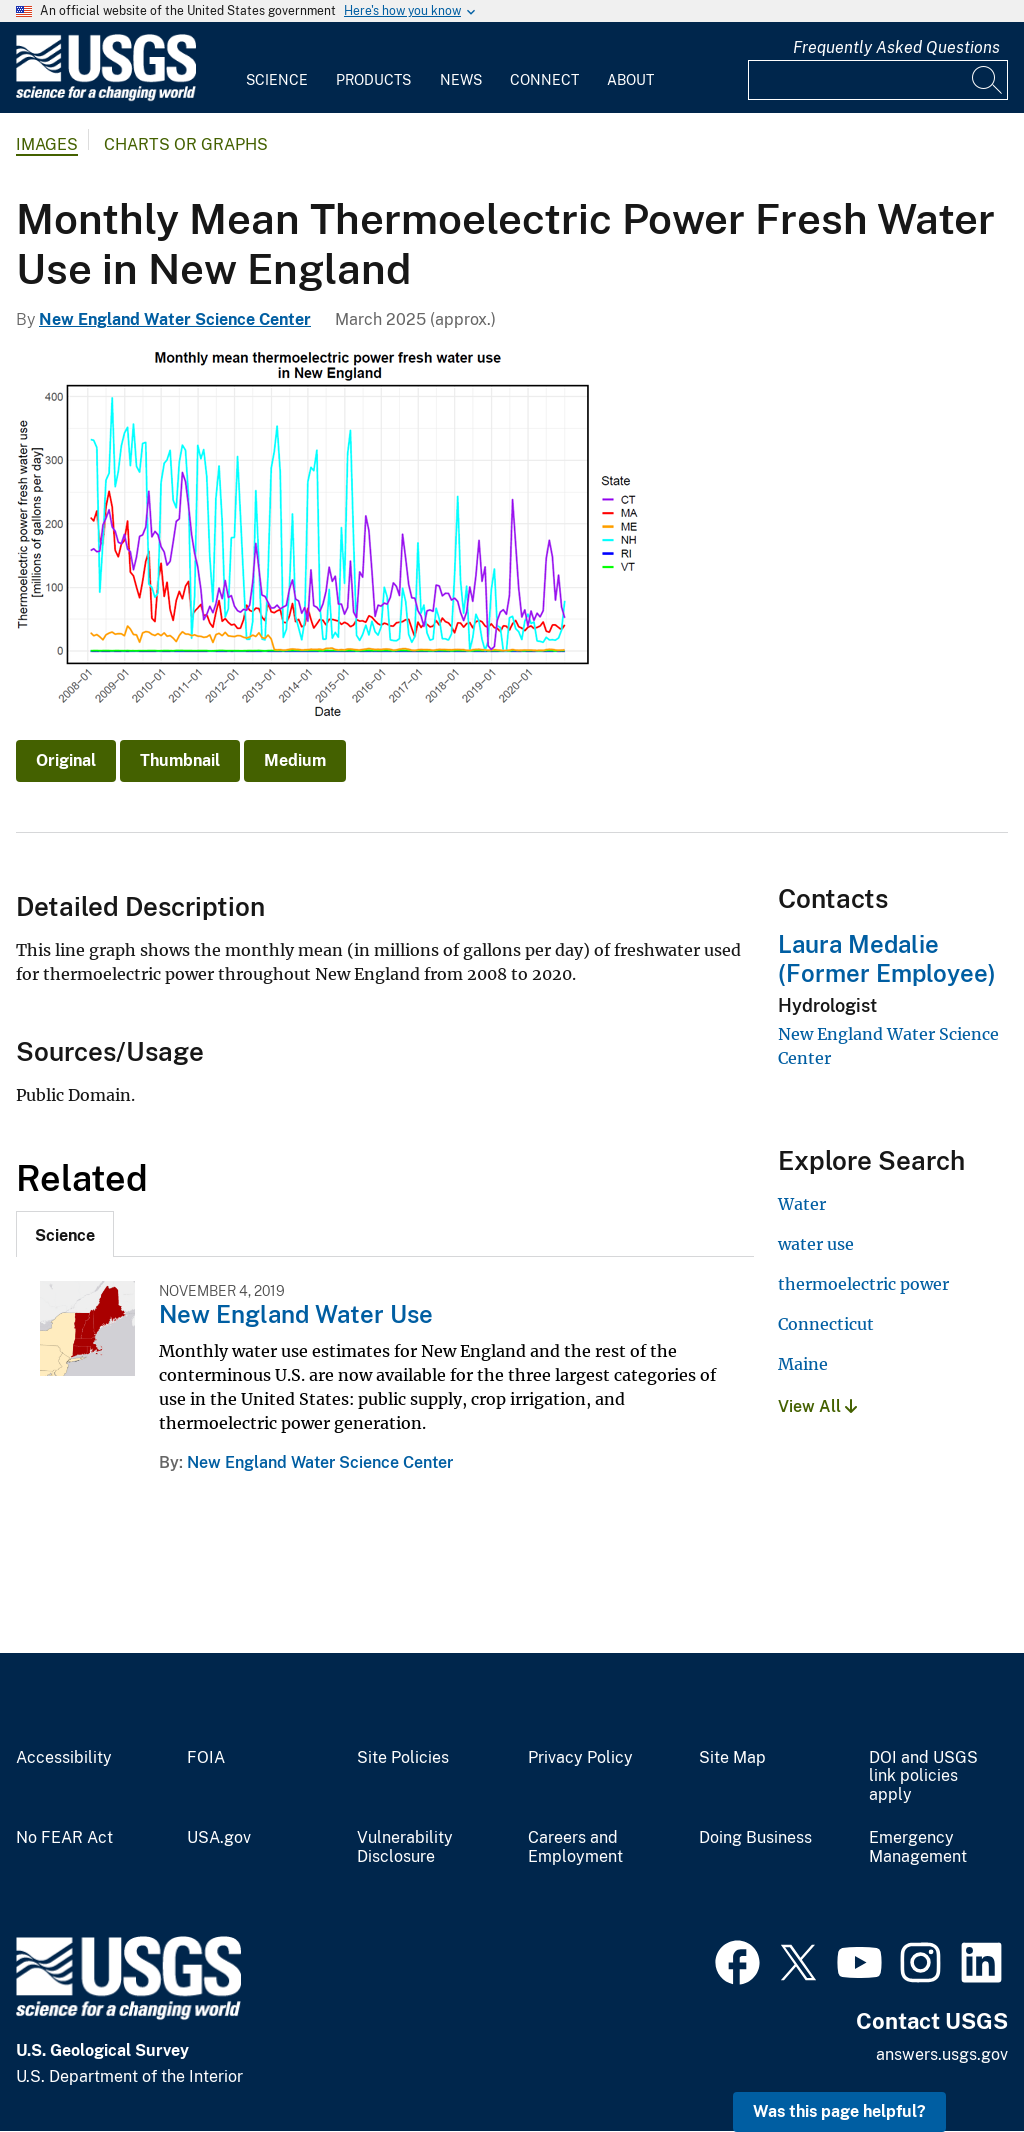 This screenshot has height=2132, width=1024. I want to click on Products, so click(373, 80).